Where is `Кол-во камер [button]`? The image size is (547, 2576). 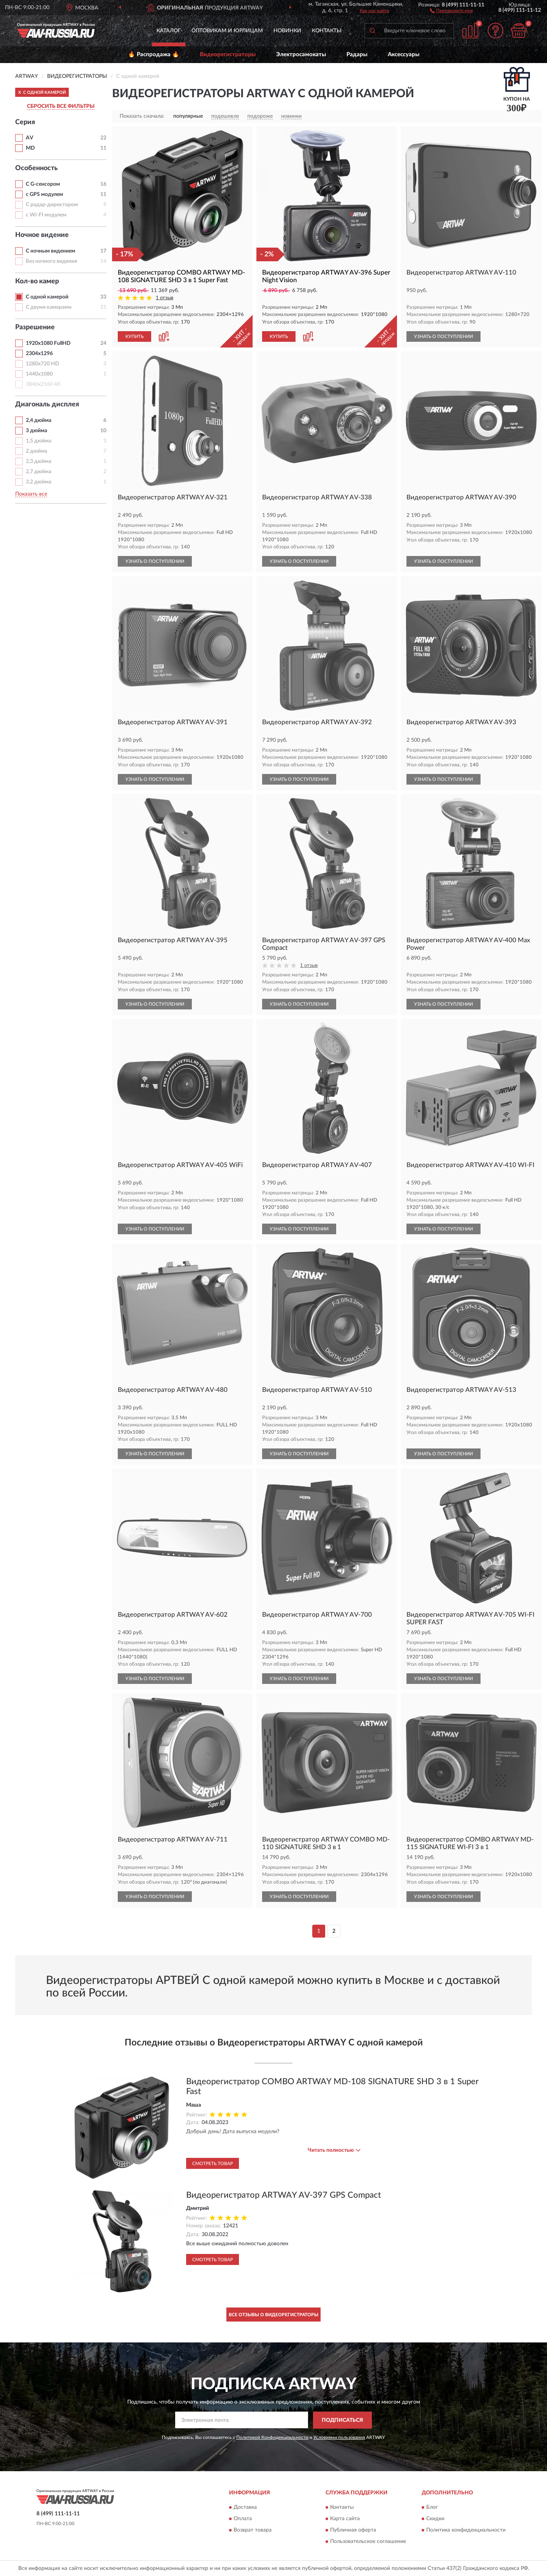 Кол-во камер [button] is located at coordinates (37, 281).